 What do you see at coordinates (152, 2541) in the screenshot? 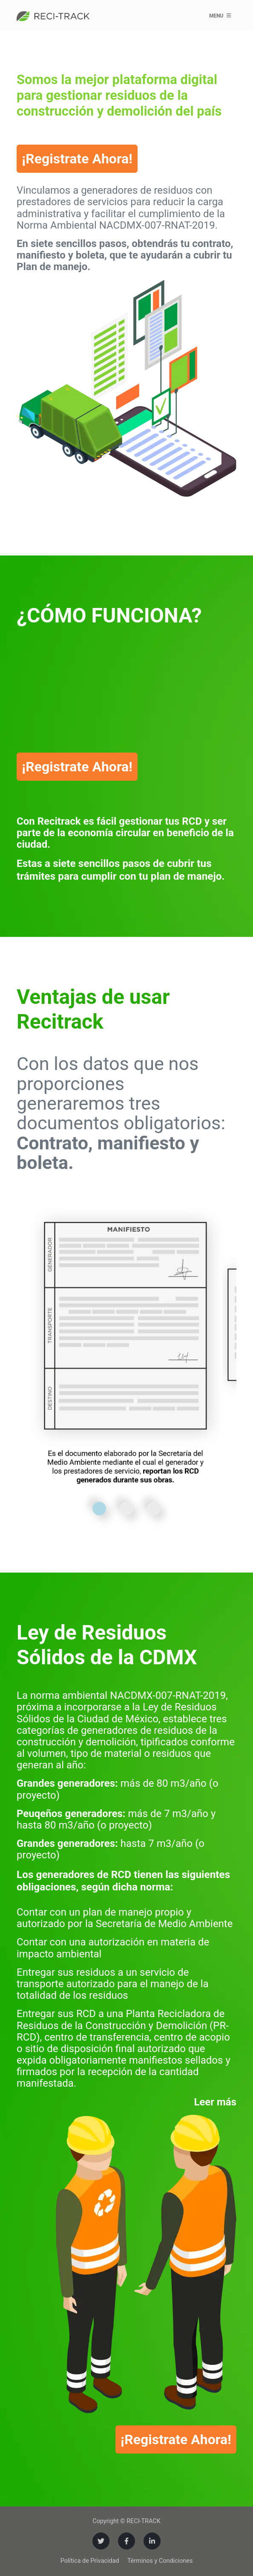
I see `[LinkedIn]` at bounding box center [152, 2541].